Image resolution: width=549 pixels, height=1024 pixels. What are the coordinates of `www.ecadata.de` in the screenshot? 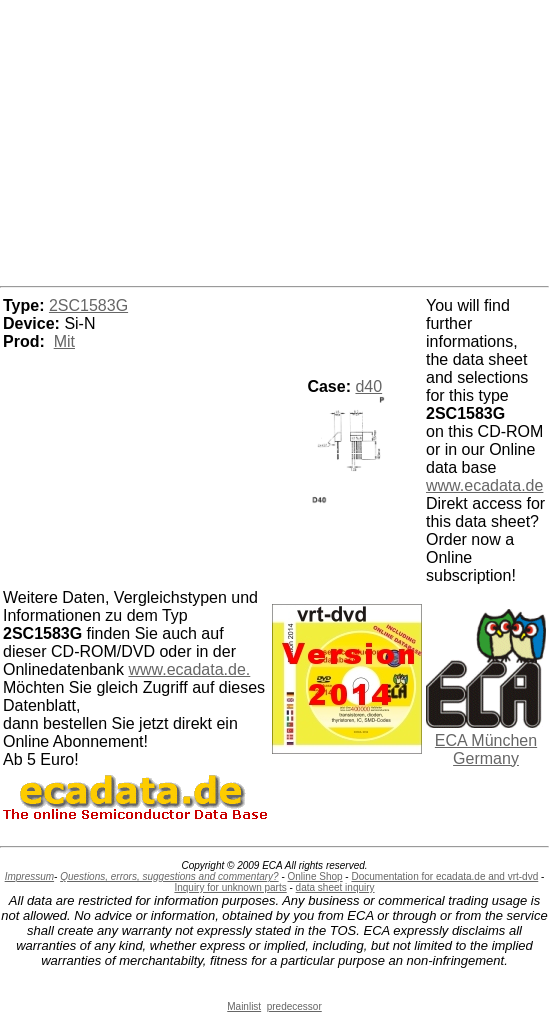 It's located at (484, 485).